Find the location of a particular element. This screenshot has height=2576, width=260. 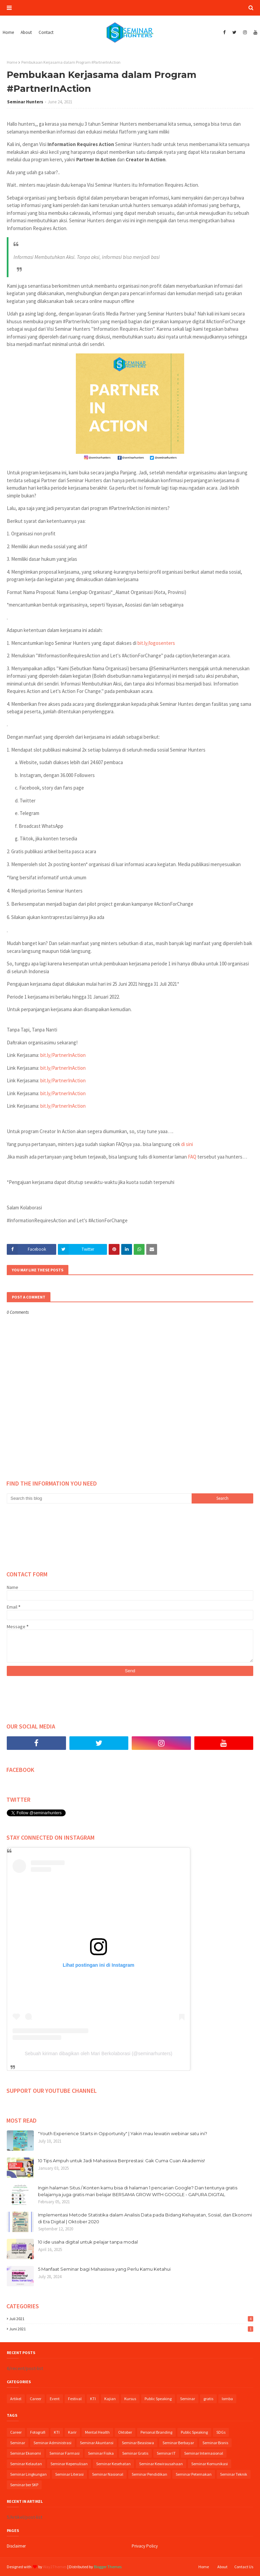

Seminar Hunters is located at coordinates (25, 102).